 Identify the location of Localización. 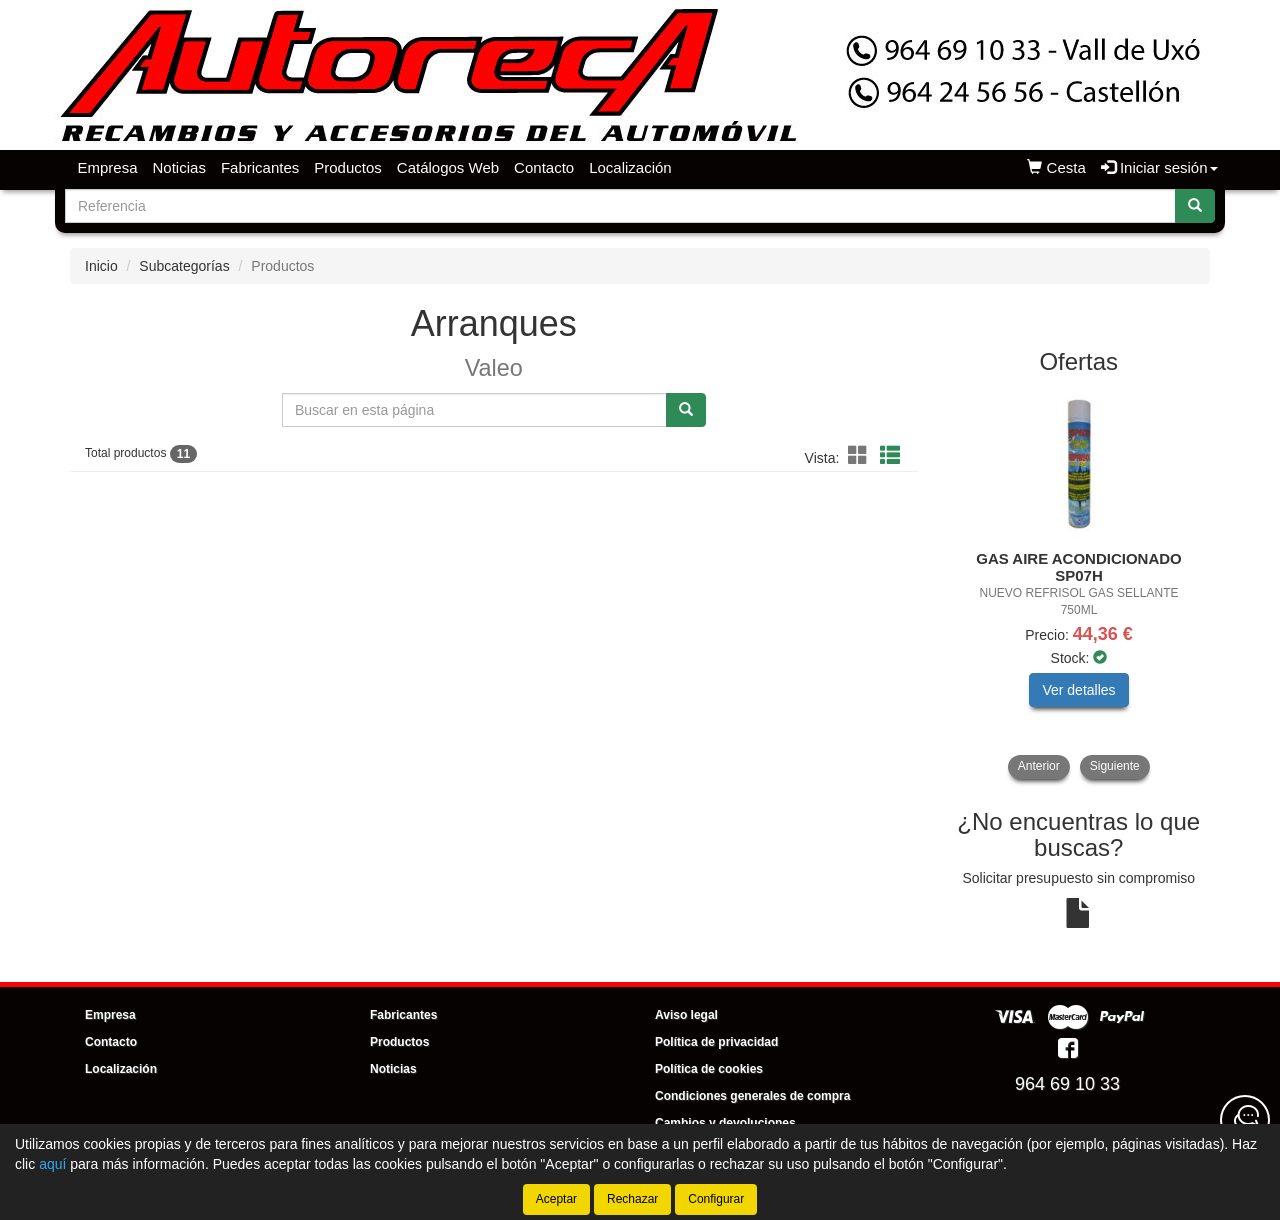
(630, 167).